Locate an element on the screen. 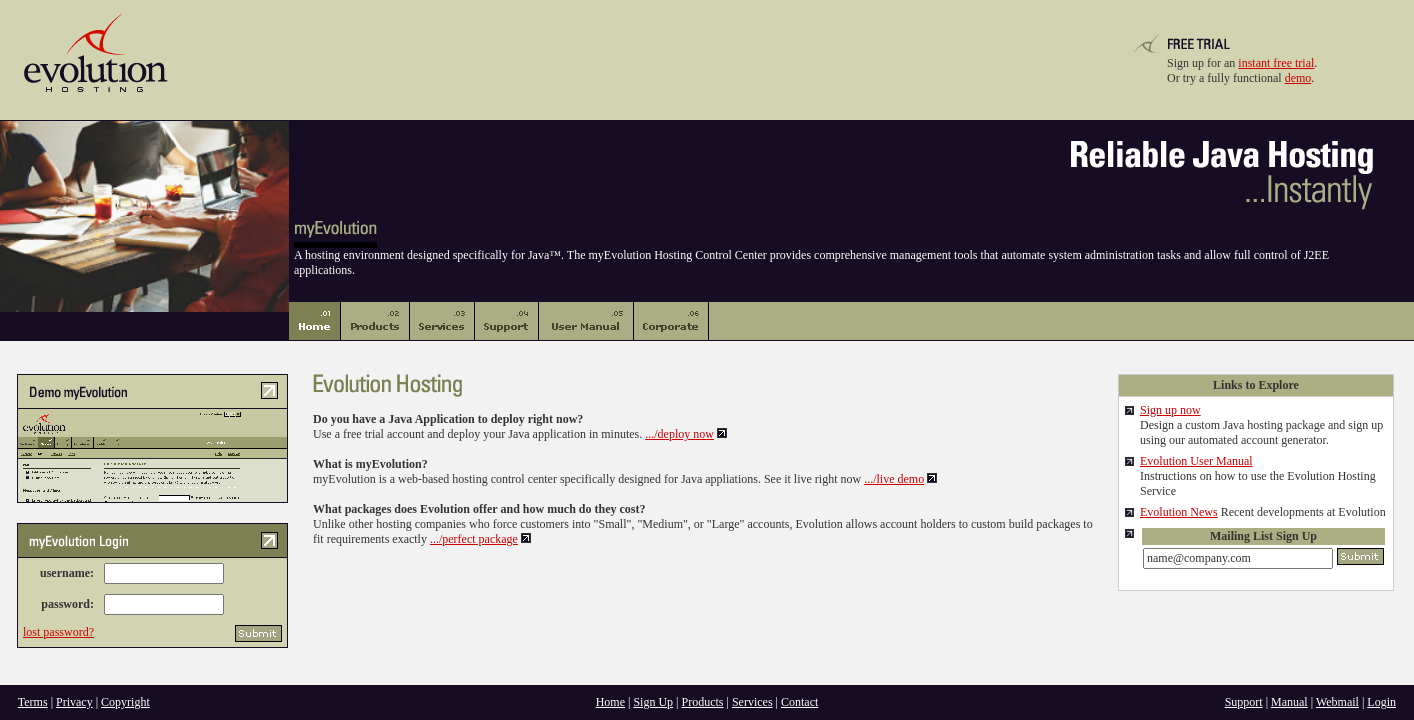  Support is located at coordinates (1244, 702).